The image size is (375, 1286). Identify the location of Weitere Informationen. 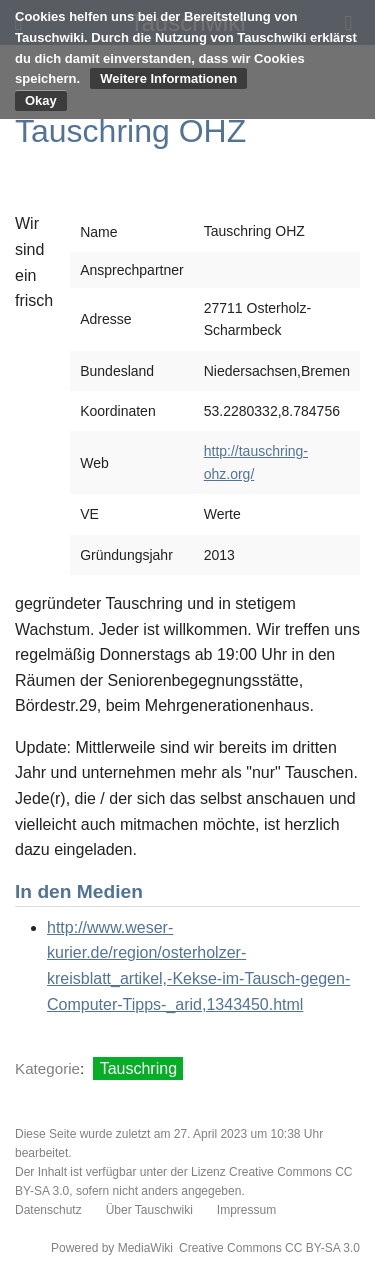
(168, 78).